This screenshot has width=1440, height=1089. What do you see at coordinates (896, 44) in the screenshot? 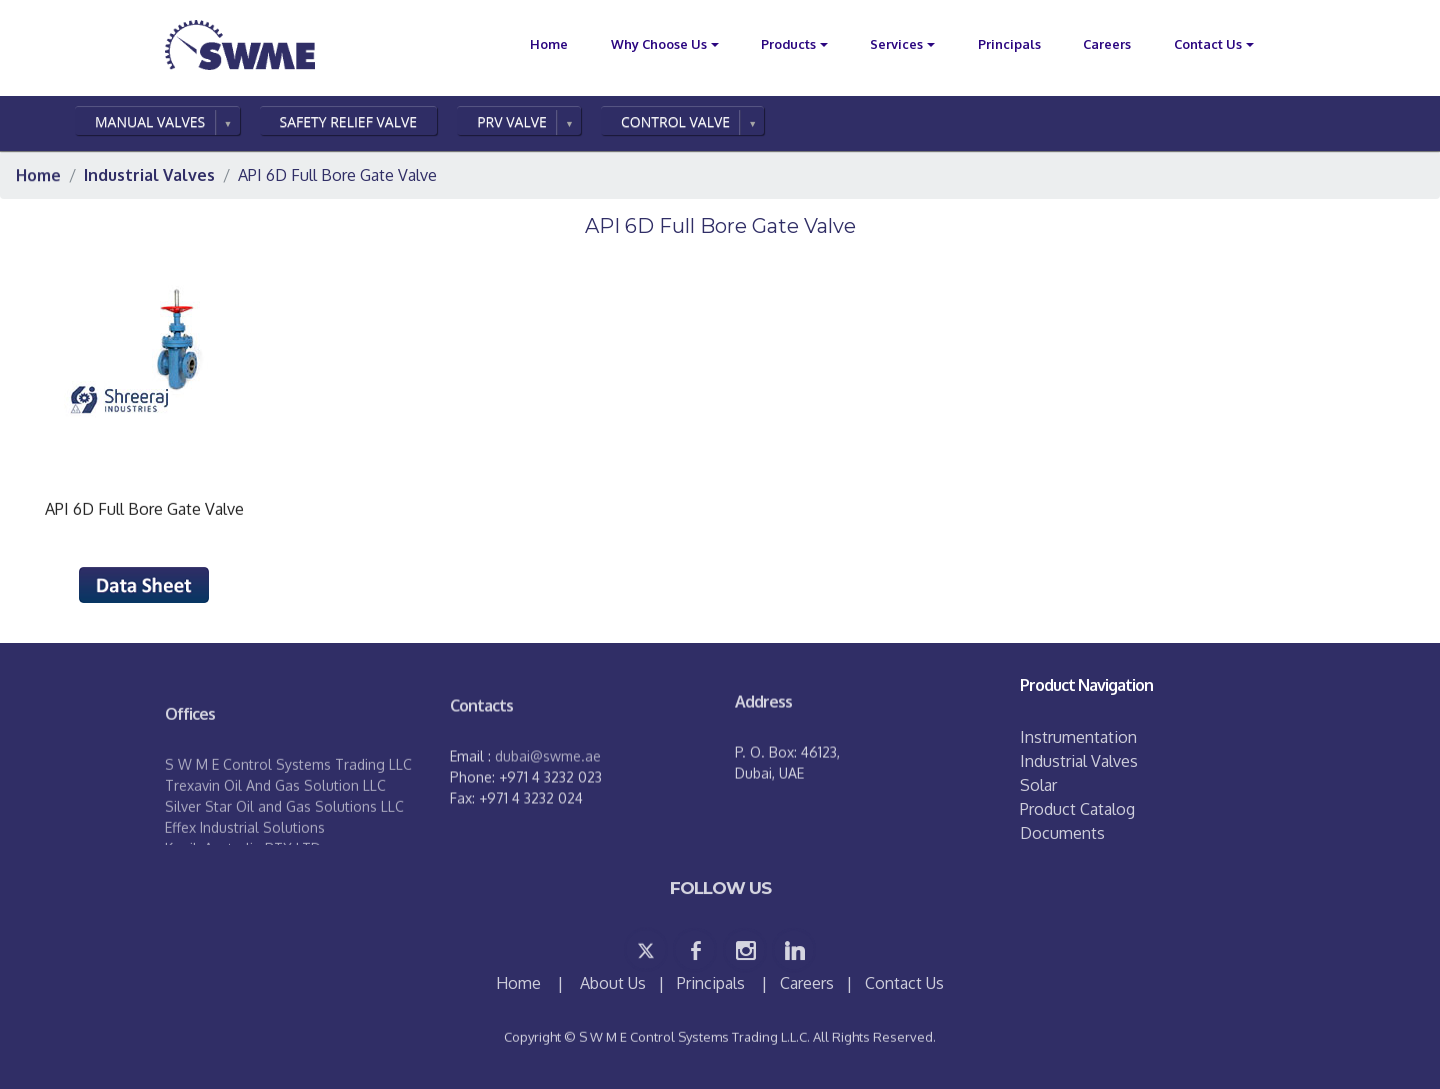
I see `Services` at bounding box center [896, 44].